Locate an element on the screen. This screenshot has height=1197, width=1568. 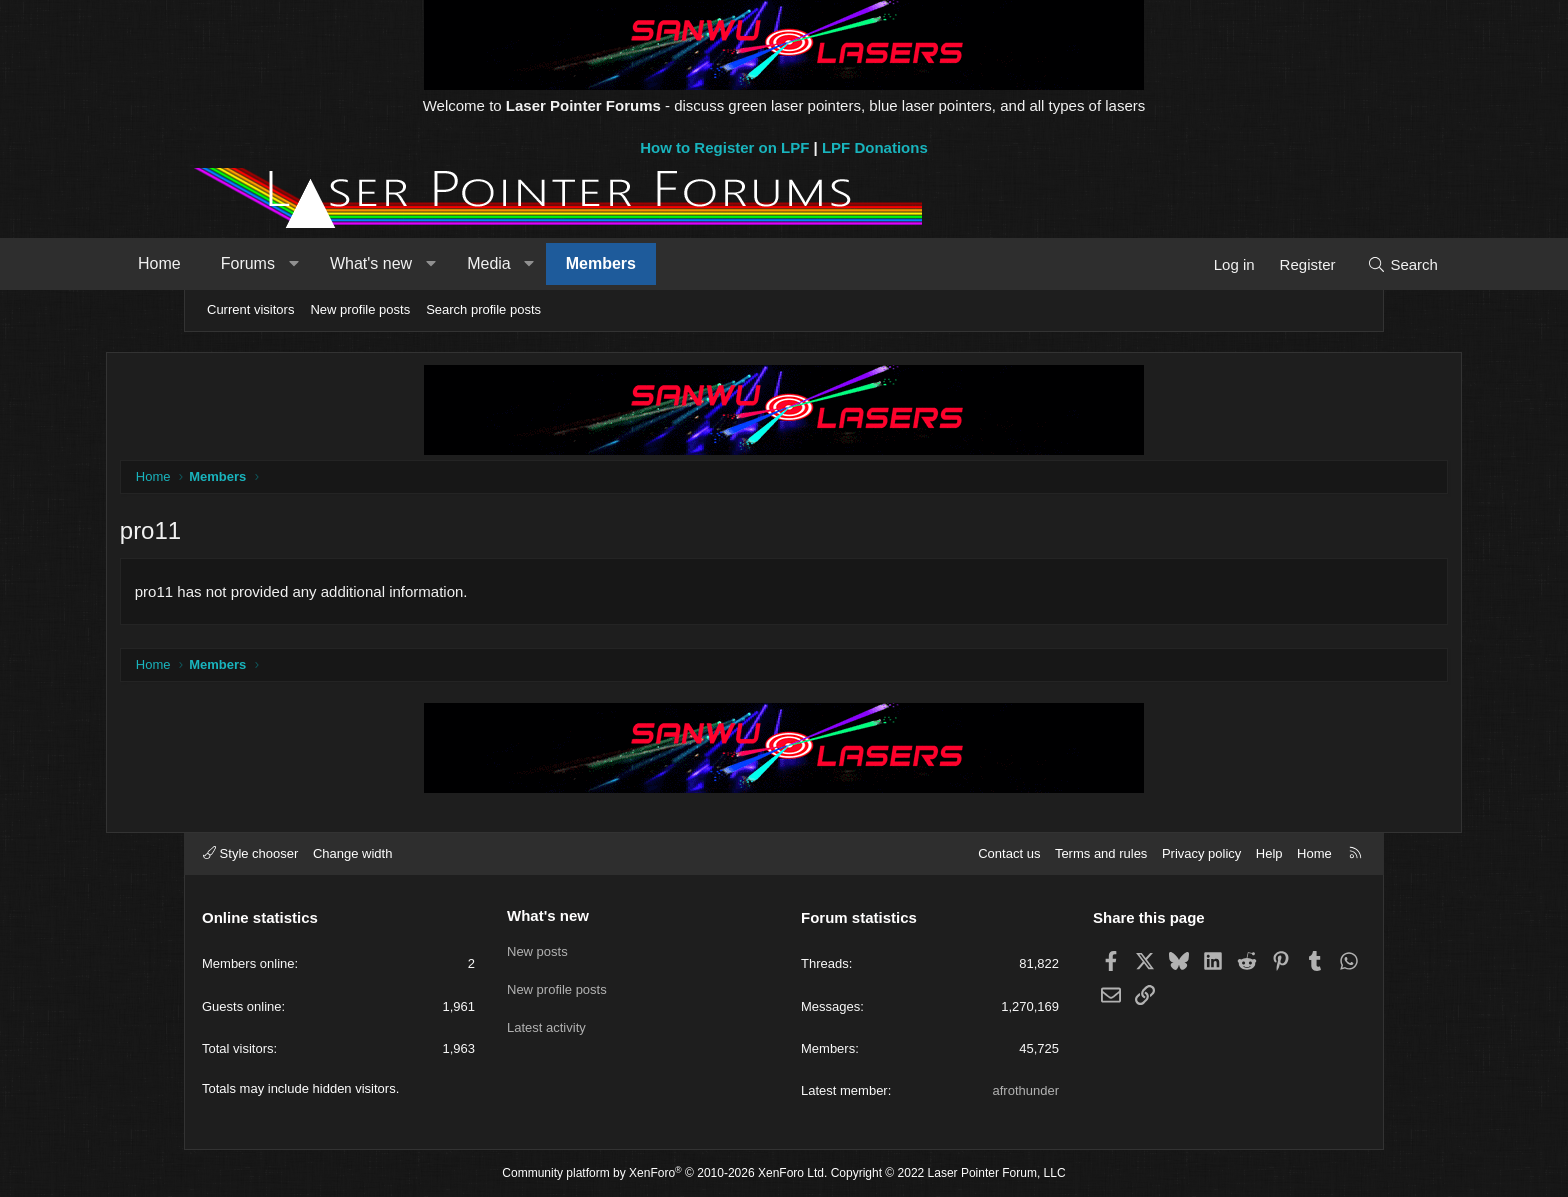
Latest activity is located at coordinates (546, 1022).